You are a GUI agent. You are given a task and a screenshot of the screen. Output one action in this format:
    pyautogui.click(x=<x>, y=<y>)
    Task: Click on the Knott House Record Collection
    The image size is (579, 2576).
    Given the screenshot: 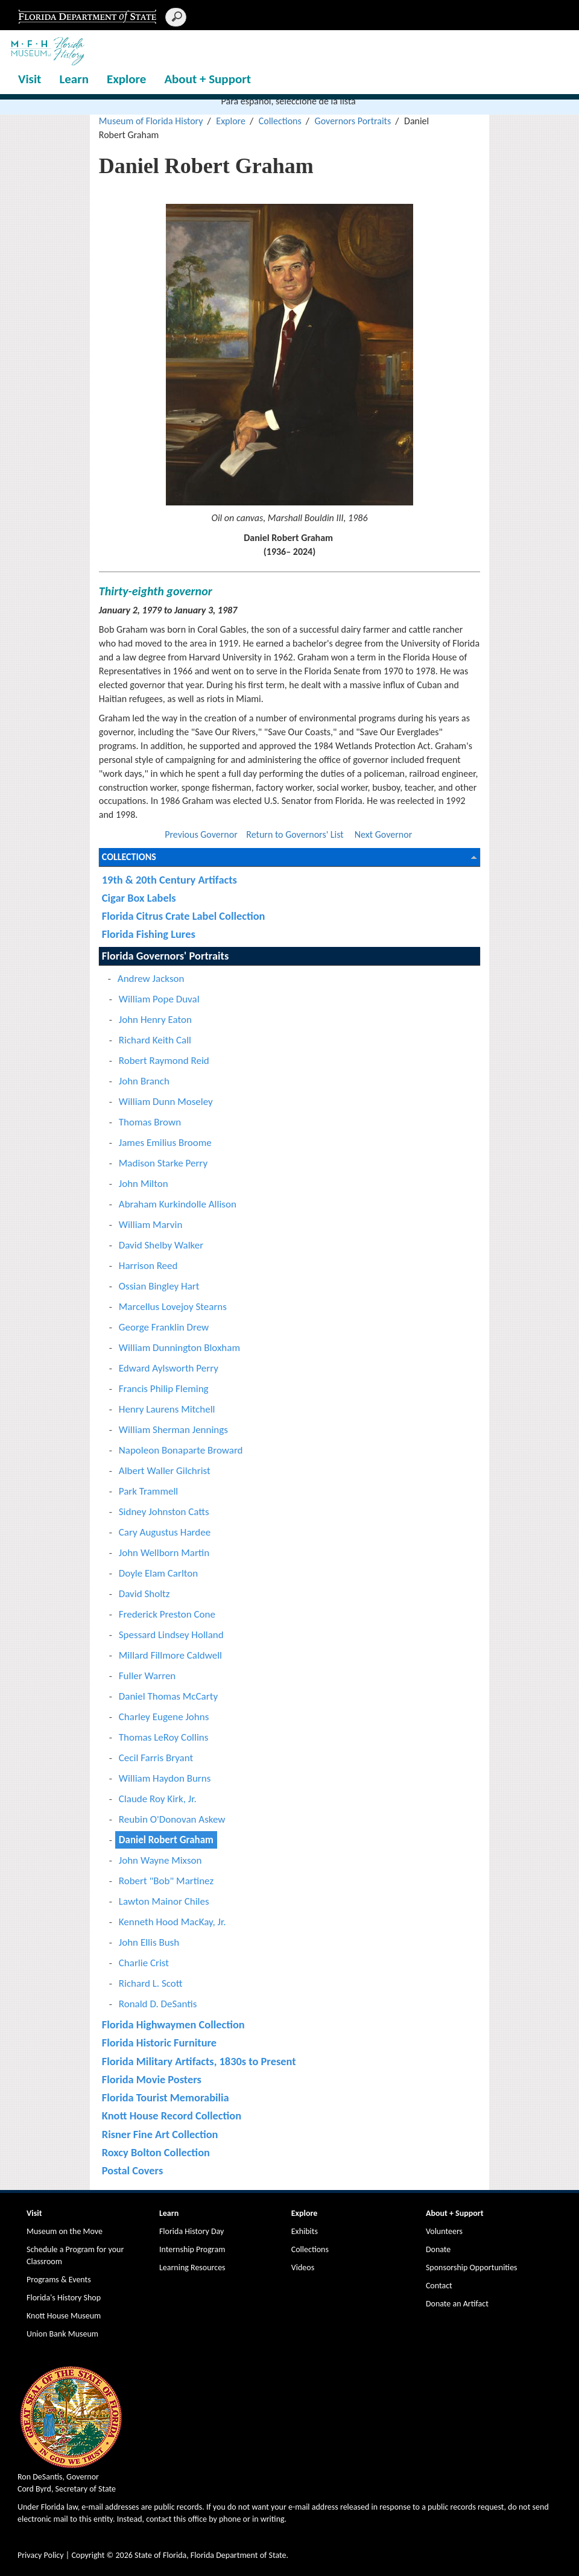 What is the action you would take?
    pyautogui.click(x=171, y=2115)
    